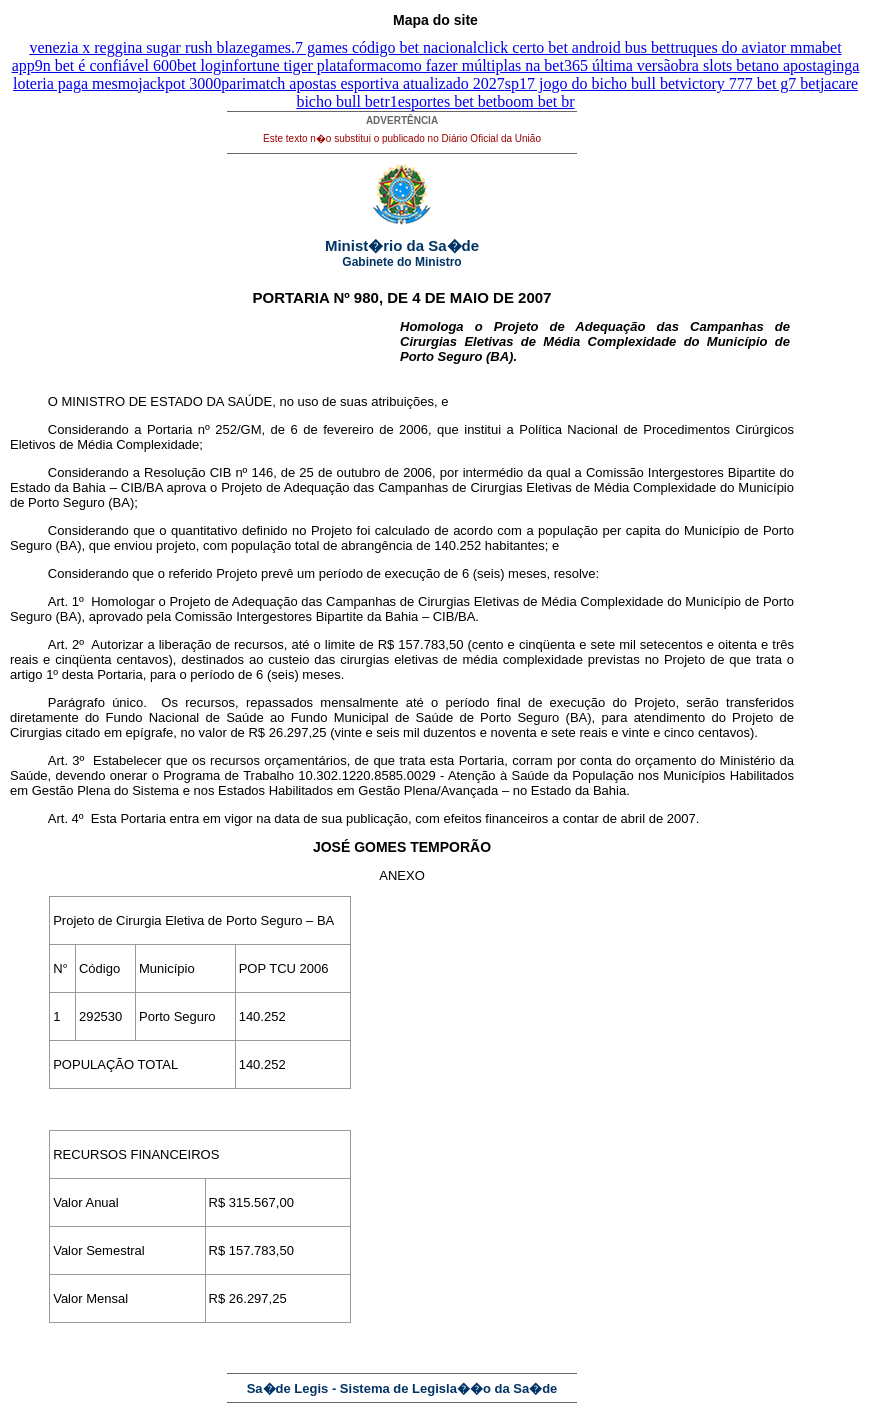  What do you see at coordinates (134, 65) in the screenshot?
I see `9n bet é confiável 600bet login` at bounding box center [134, 65].